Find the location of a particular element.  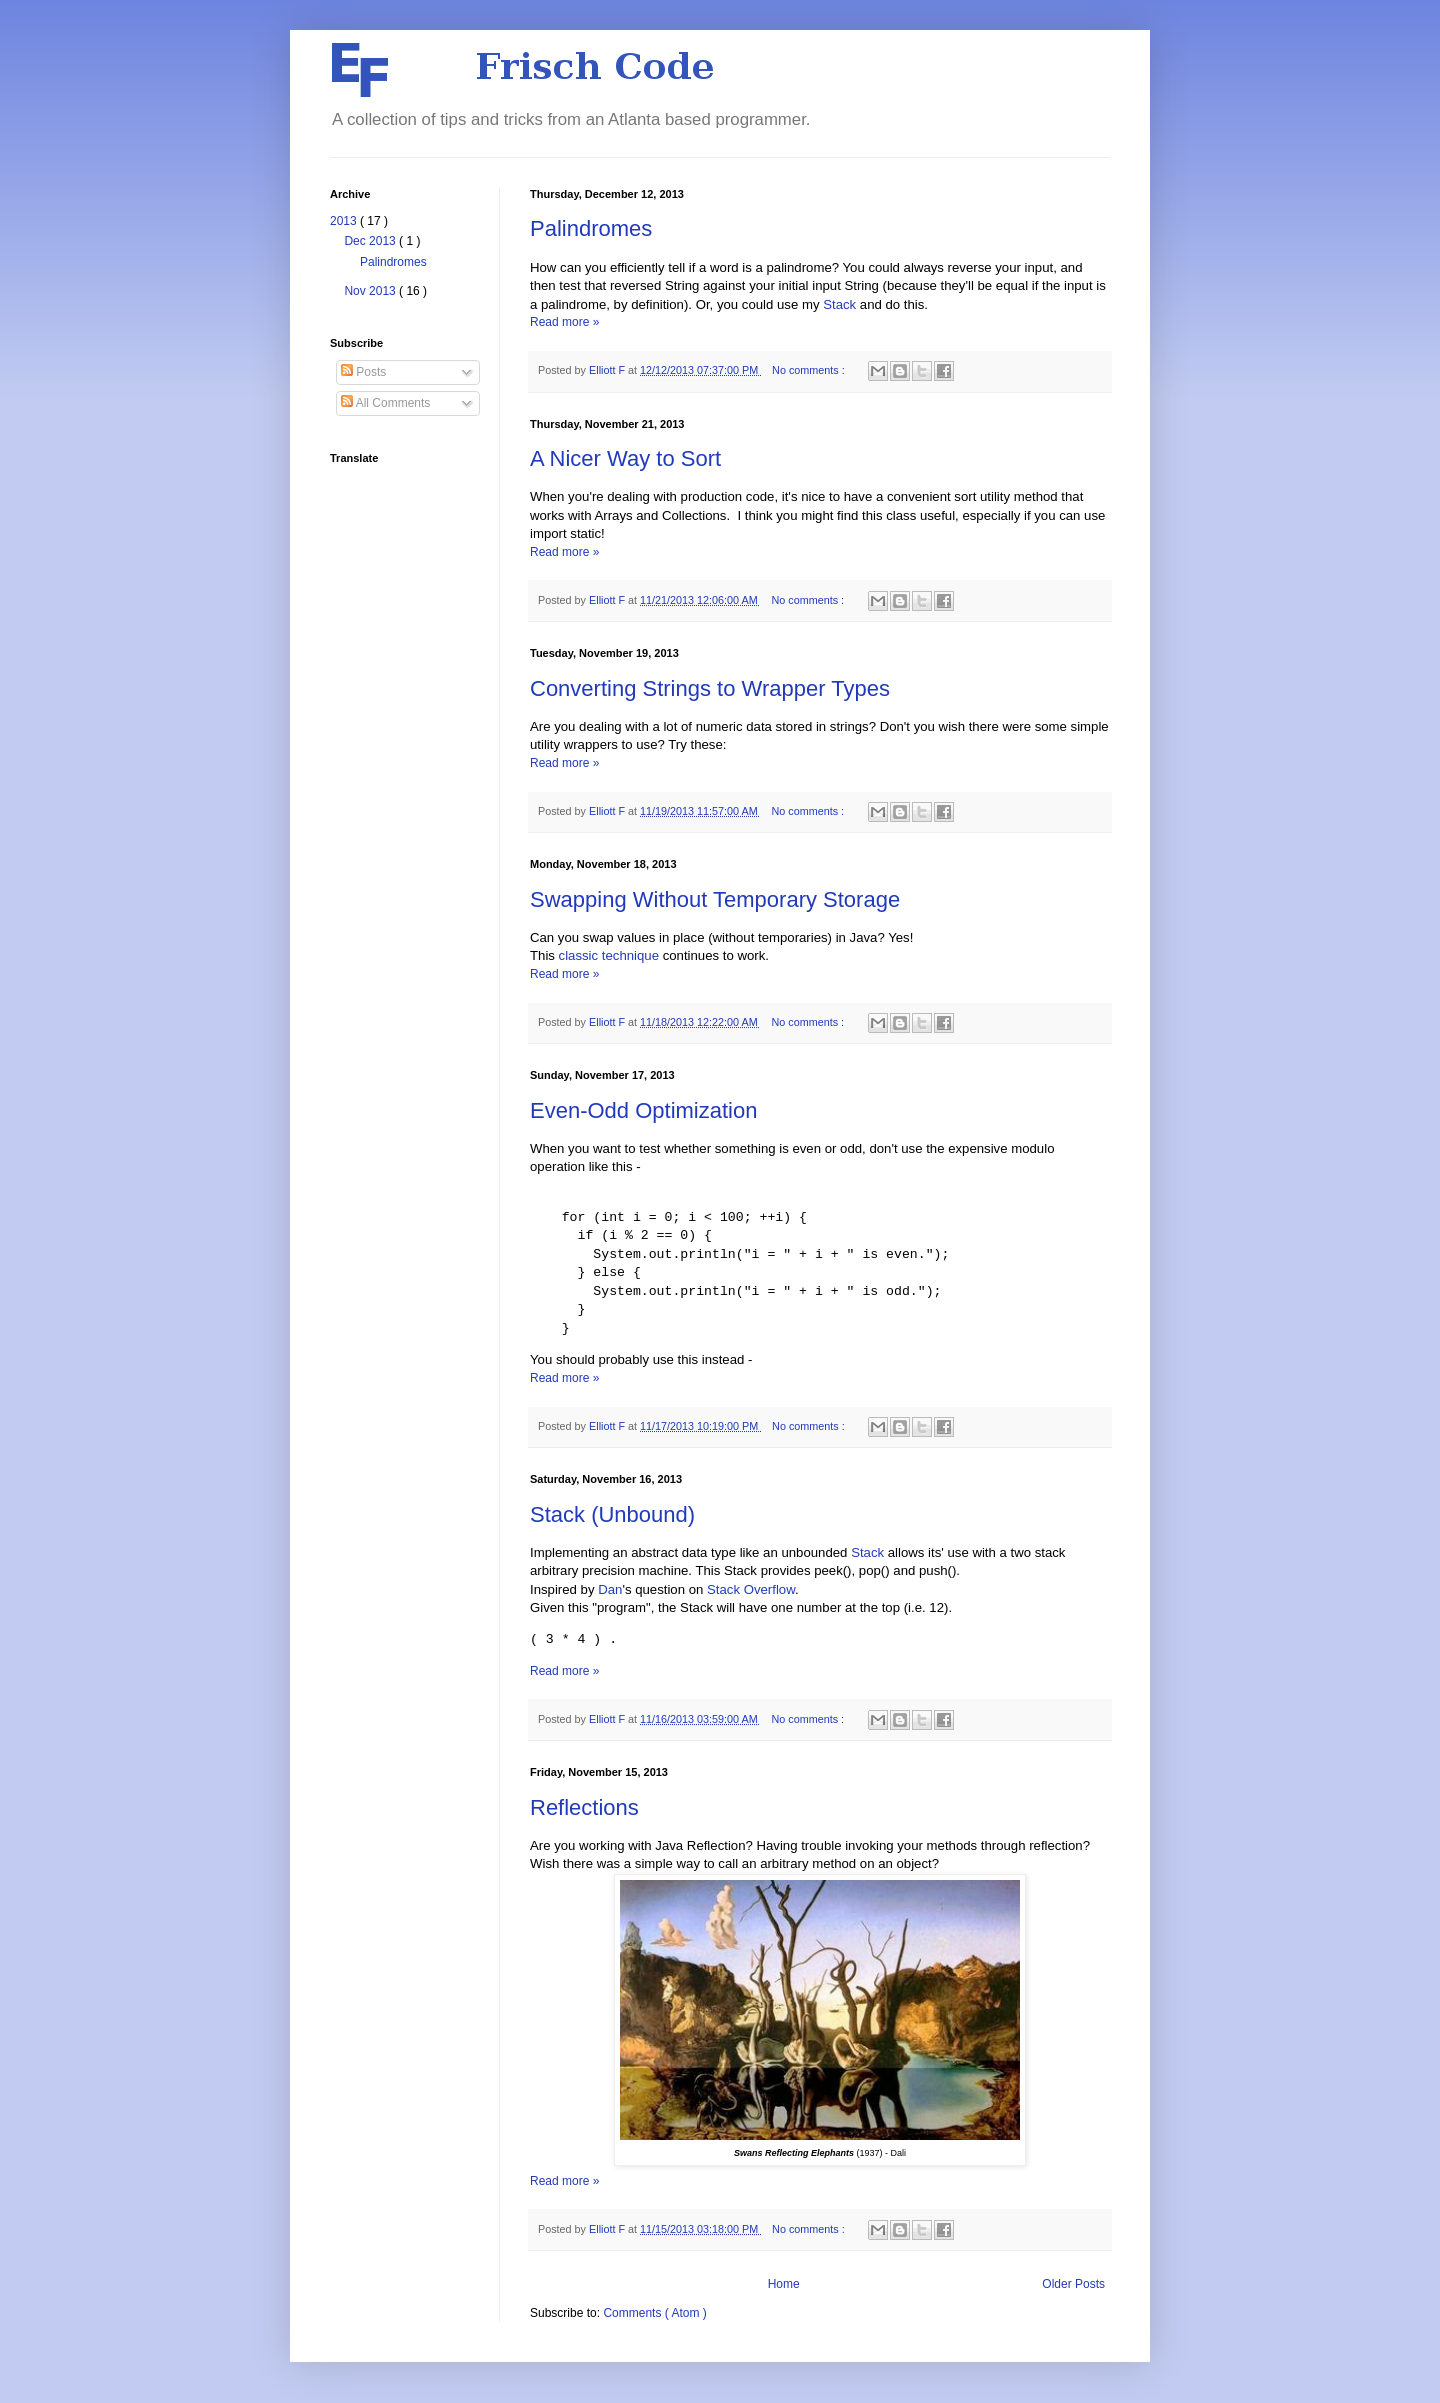

Stack is located at coordinates (839, 304).